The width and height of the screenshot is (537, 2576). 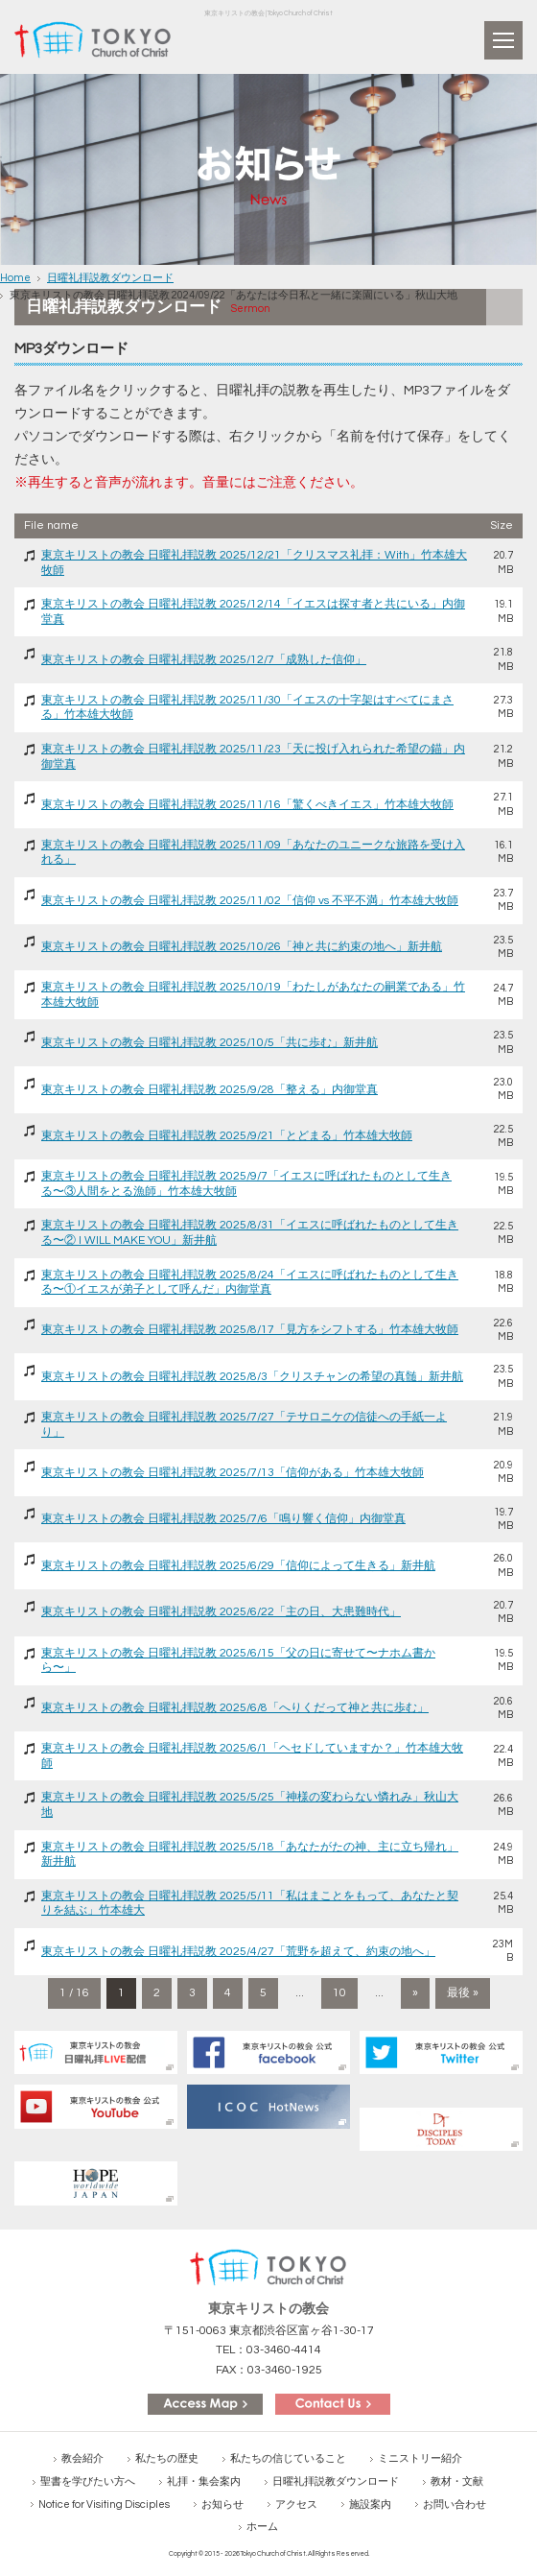 I want to click on 東京キリストの教会 日曜礼拝説教 2025/7/13「信仰がある」竹本雄大牧師, so click(x=232, y=1473).